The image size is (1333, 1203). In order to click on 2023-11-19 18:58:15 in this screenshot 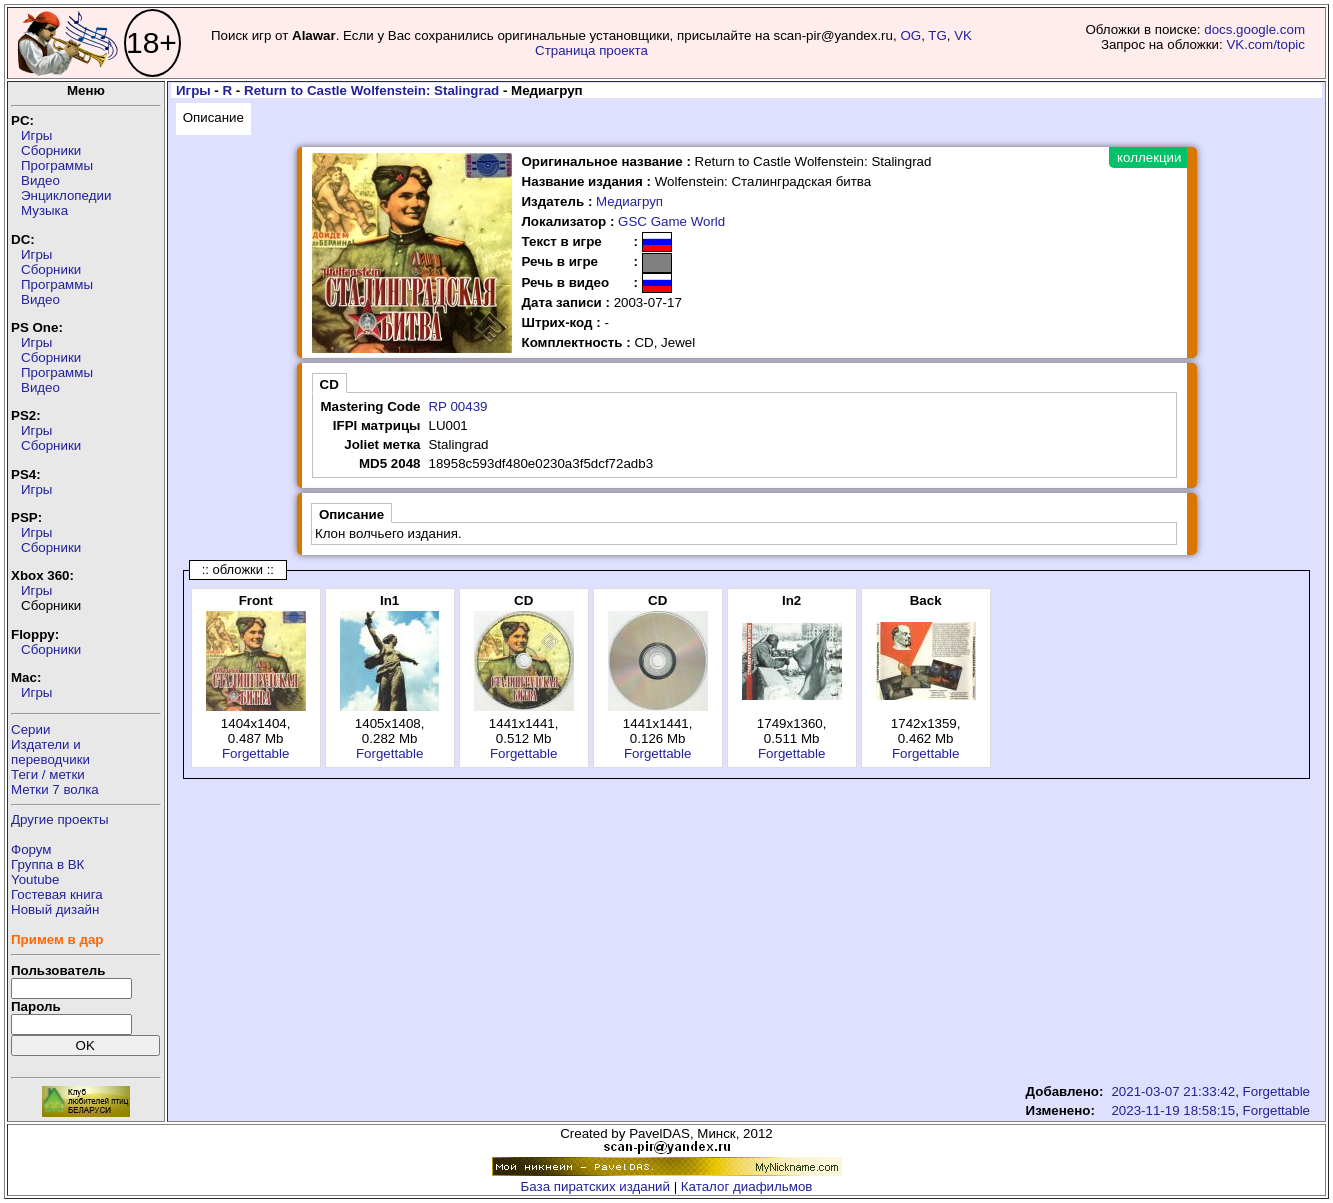, I will do `click(1173, 1110)`.